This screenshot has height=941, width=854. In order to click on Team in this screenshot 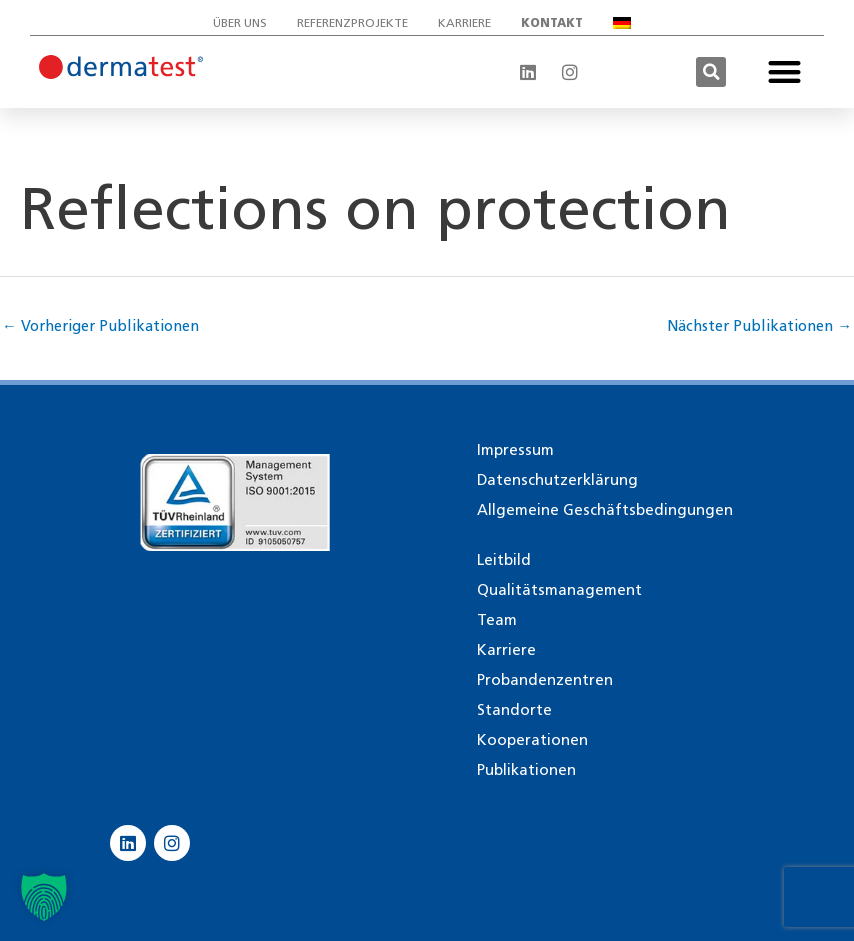, I will do `click(497, 620)`.